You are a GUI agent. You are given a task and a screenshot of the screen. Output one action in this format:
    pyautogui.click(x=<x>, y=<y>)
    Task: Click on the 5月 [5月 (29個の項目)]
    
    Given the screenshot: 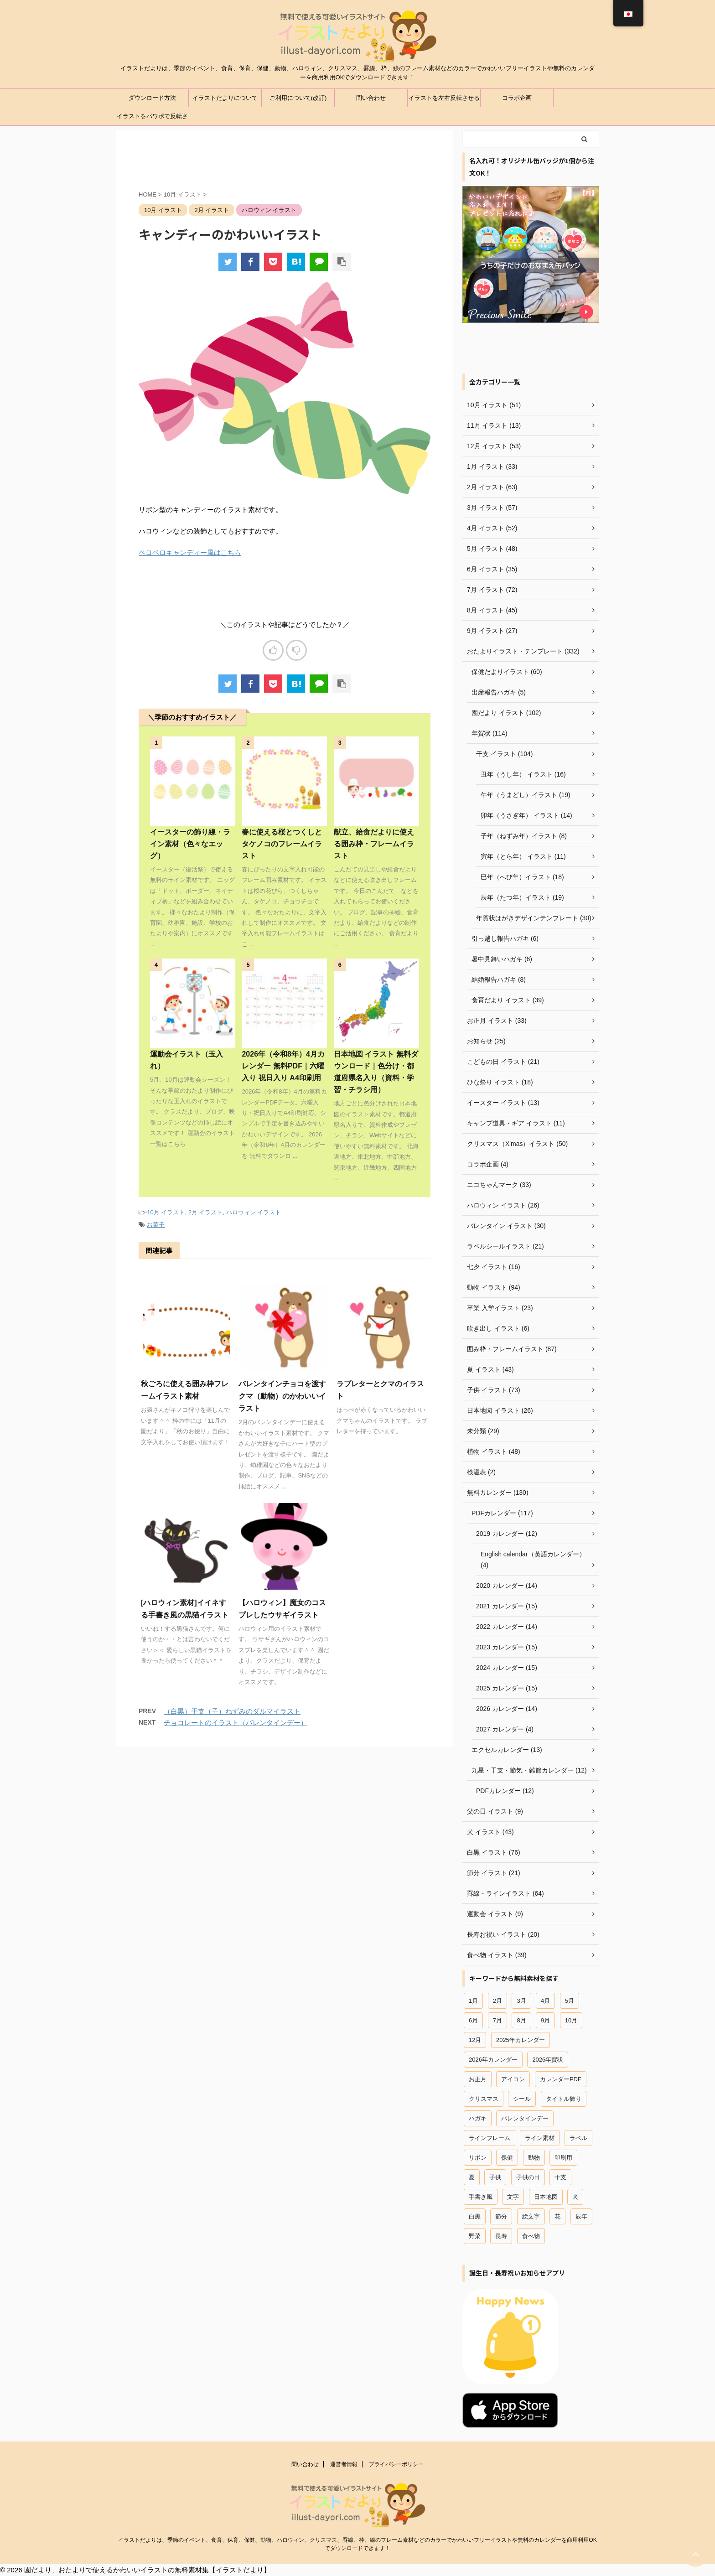 What is the action you would take?
    pyautogui.click(x=569, y=2000)
    